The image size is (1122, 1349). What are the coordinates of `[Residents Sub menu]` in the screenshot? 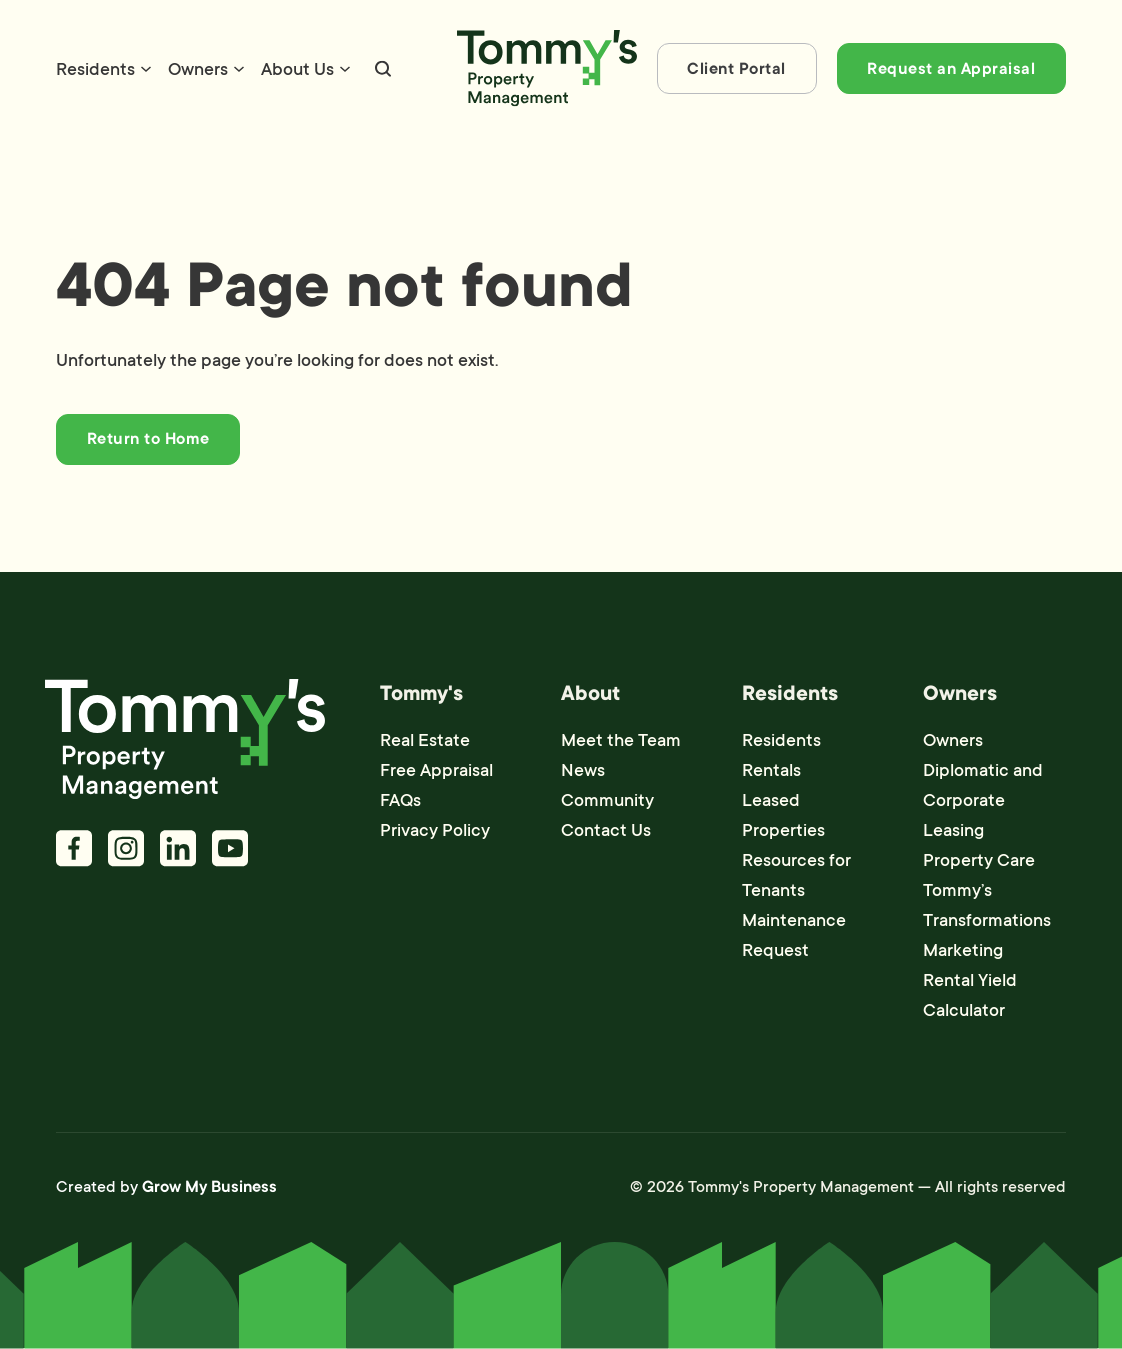 It's located at (146, 69).